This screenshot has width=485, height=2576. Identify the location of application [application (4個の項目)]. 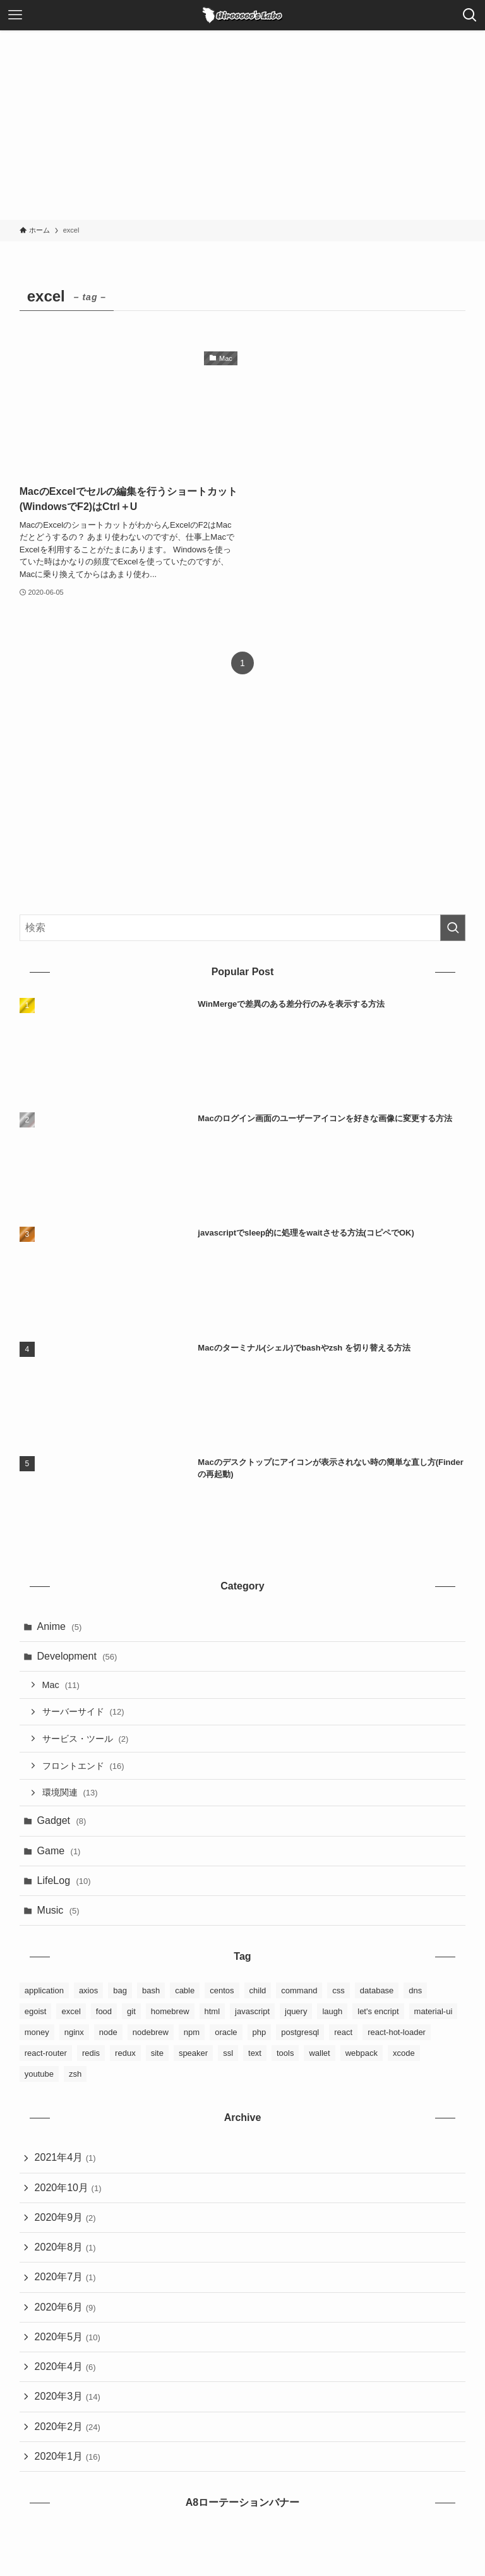
(44, 1991).